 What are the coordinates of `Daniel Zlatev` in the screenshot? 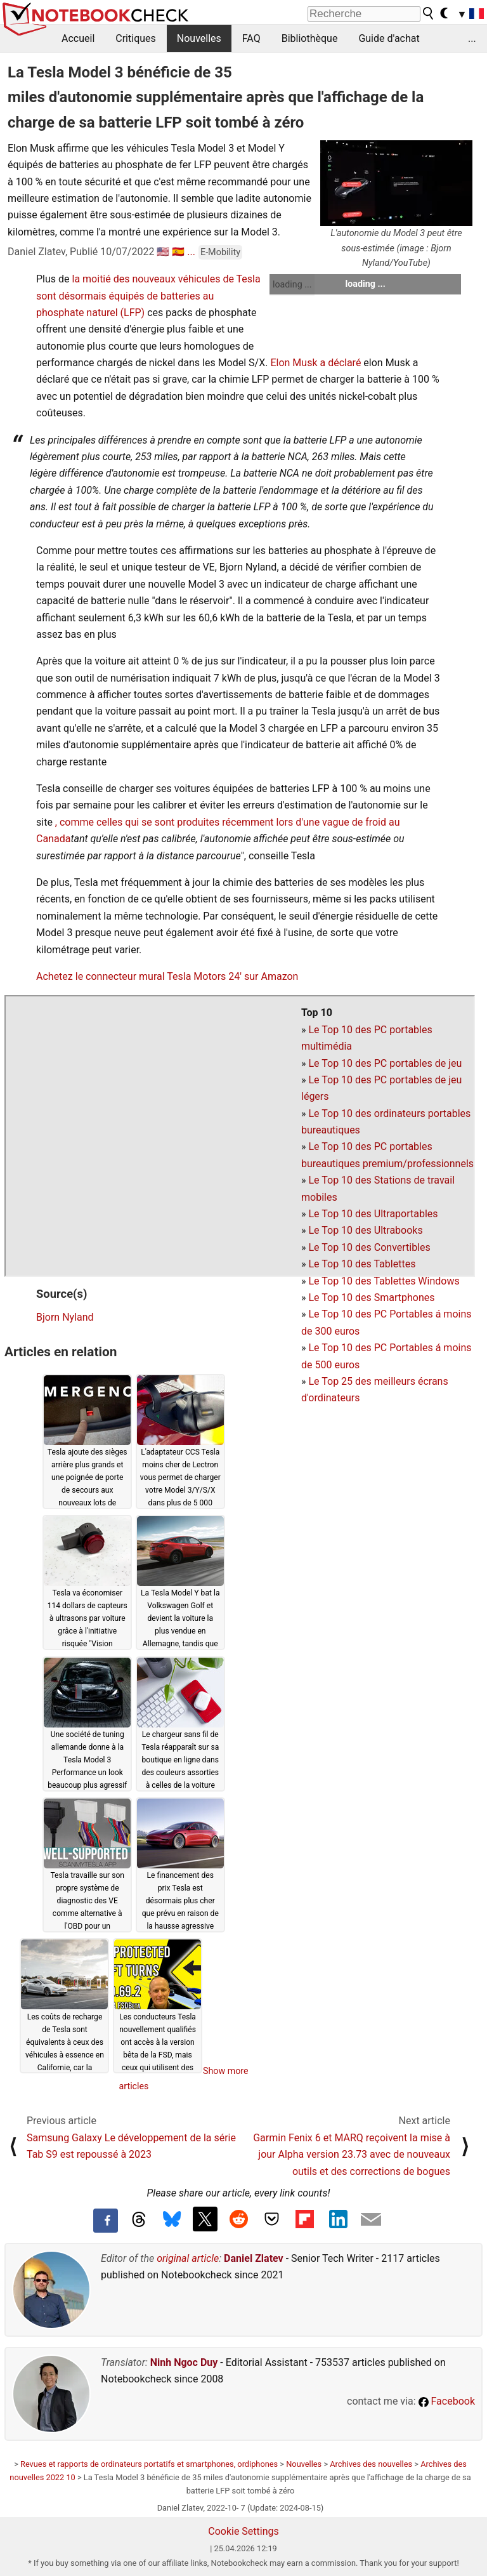 It's located at (253, 2258).